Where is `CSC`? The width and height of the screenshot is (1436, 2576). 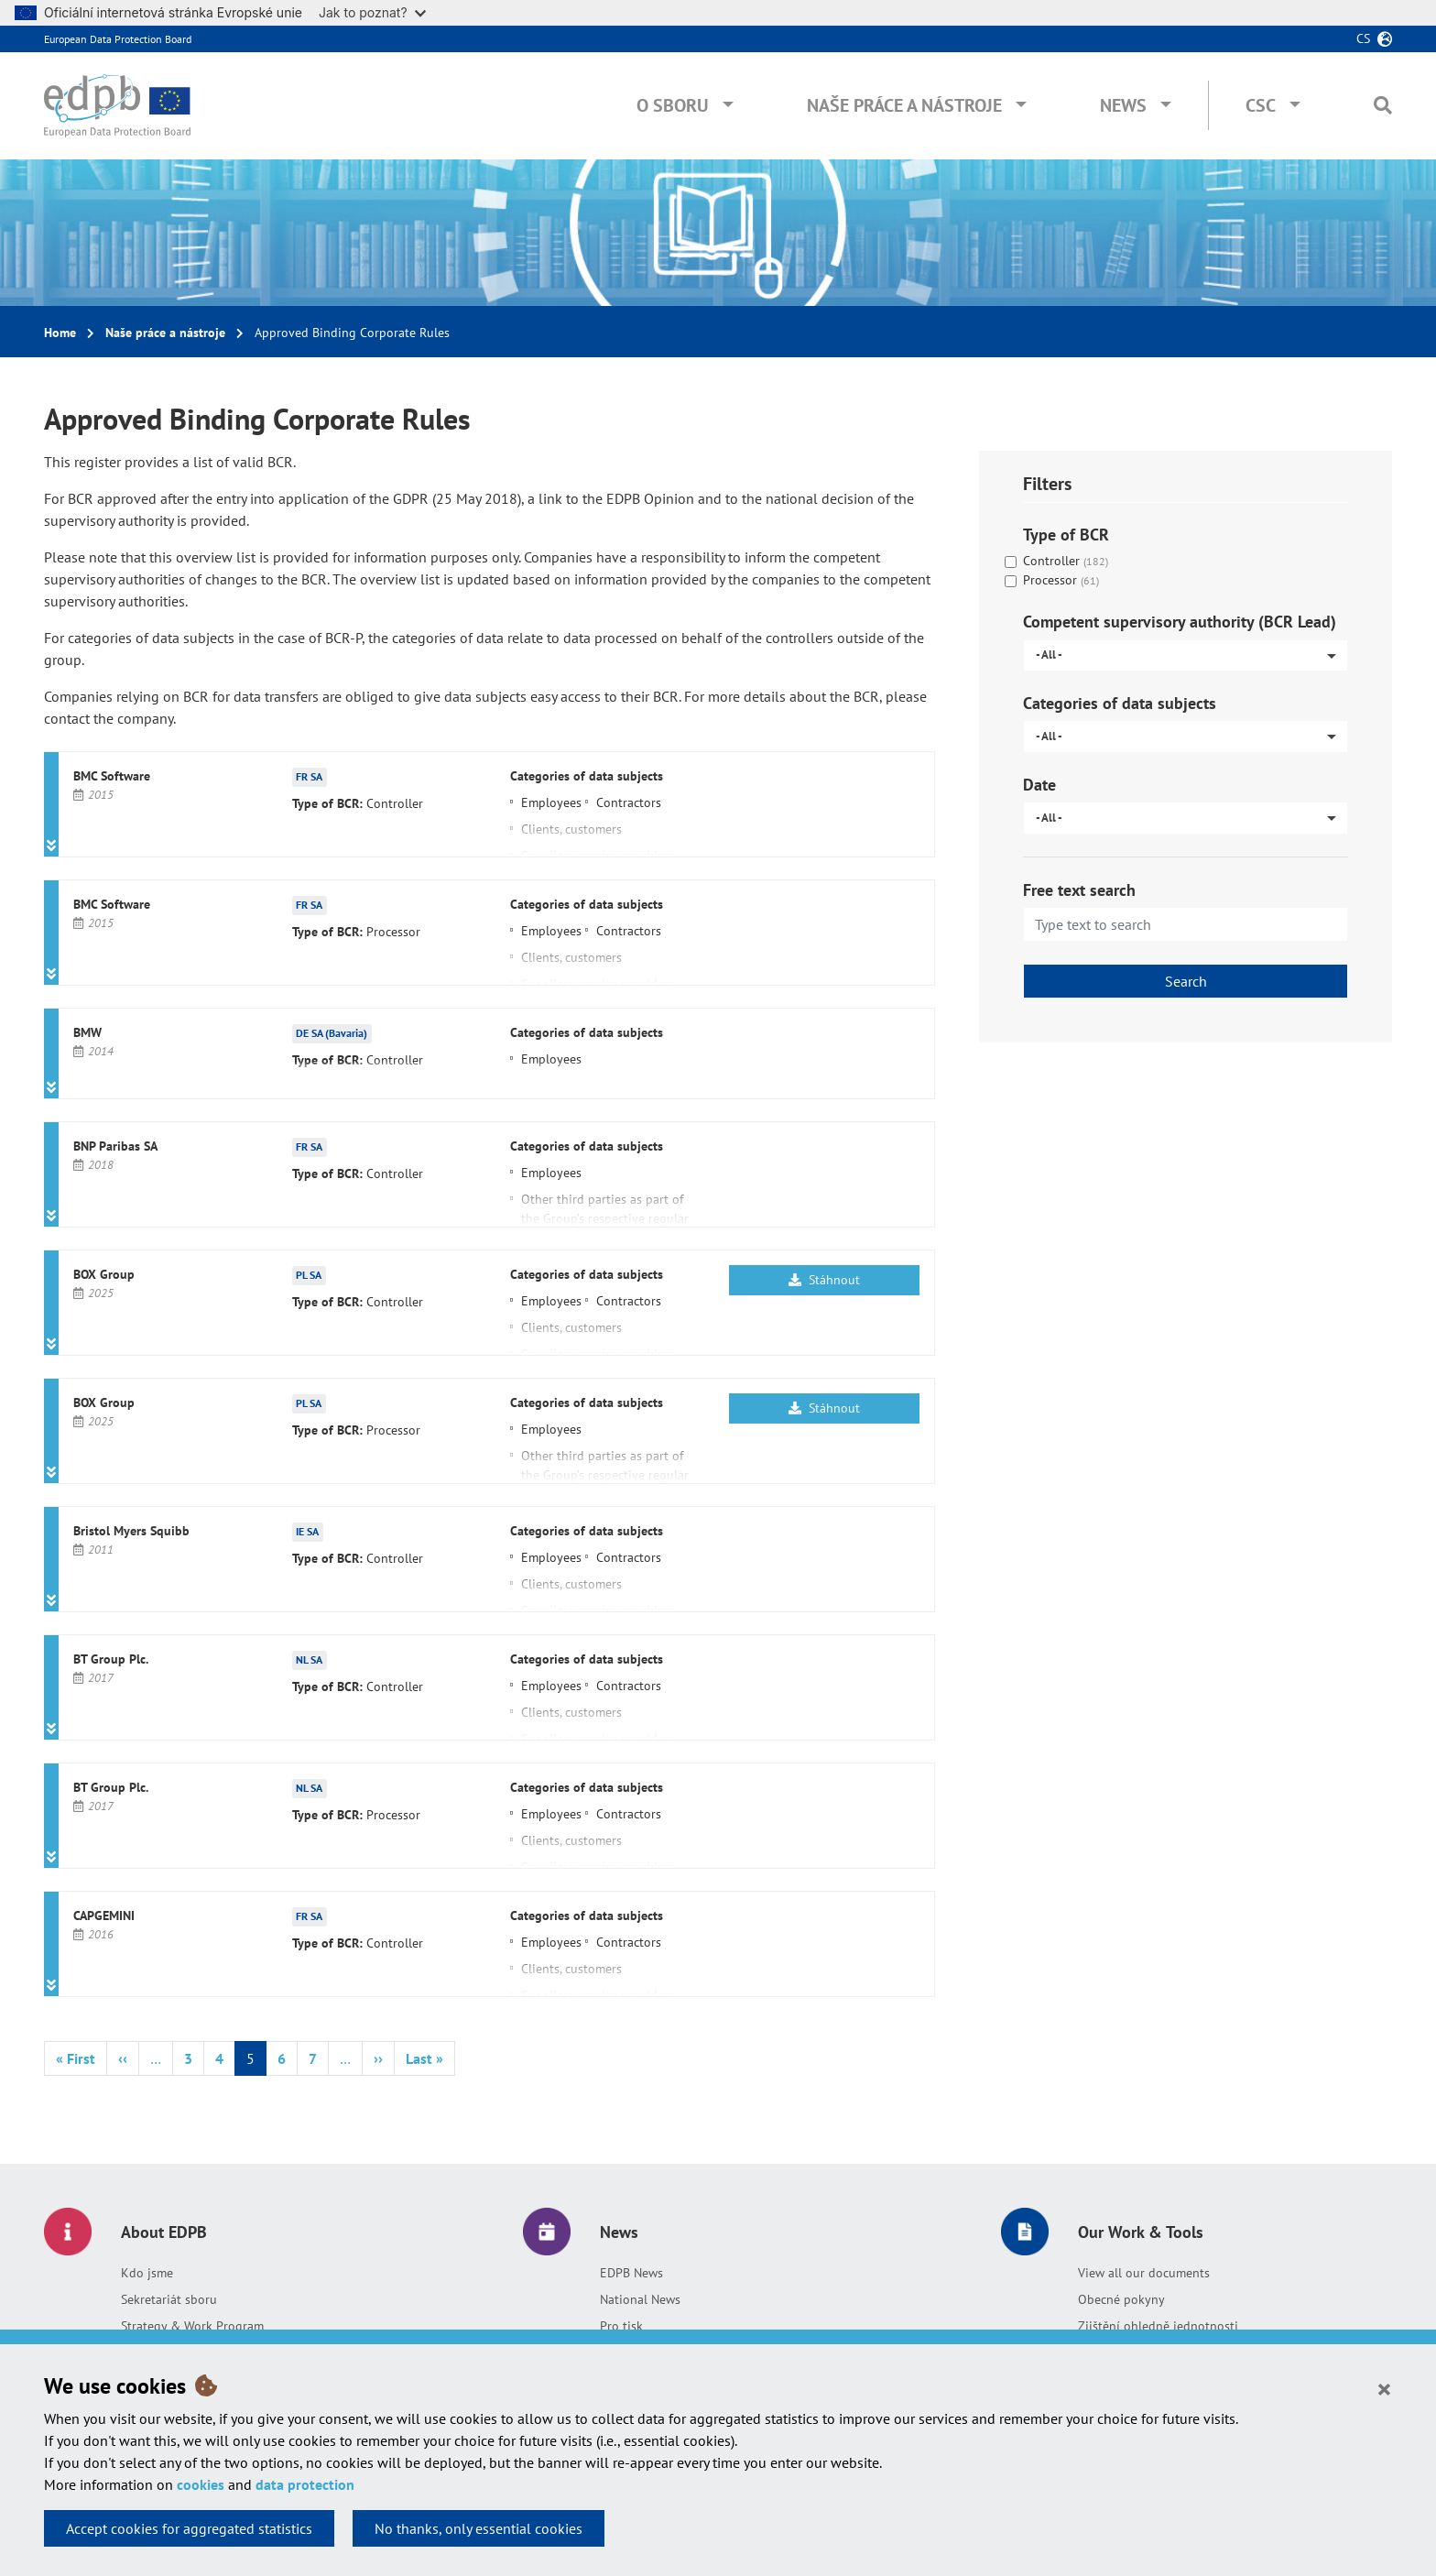 CSC is located at coordinates (1261, 105).